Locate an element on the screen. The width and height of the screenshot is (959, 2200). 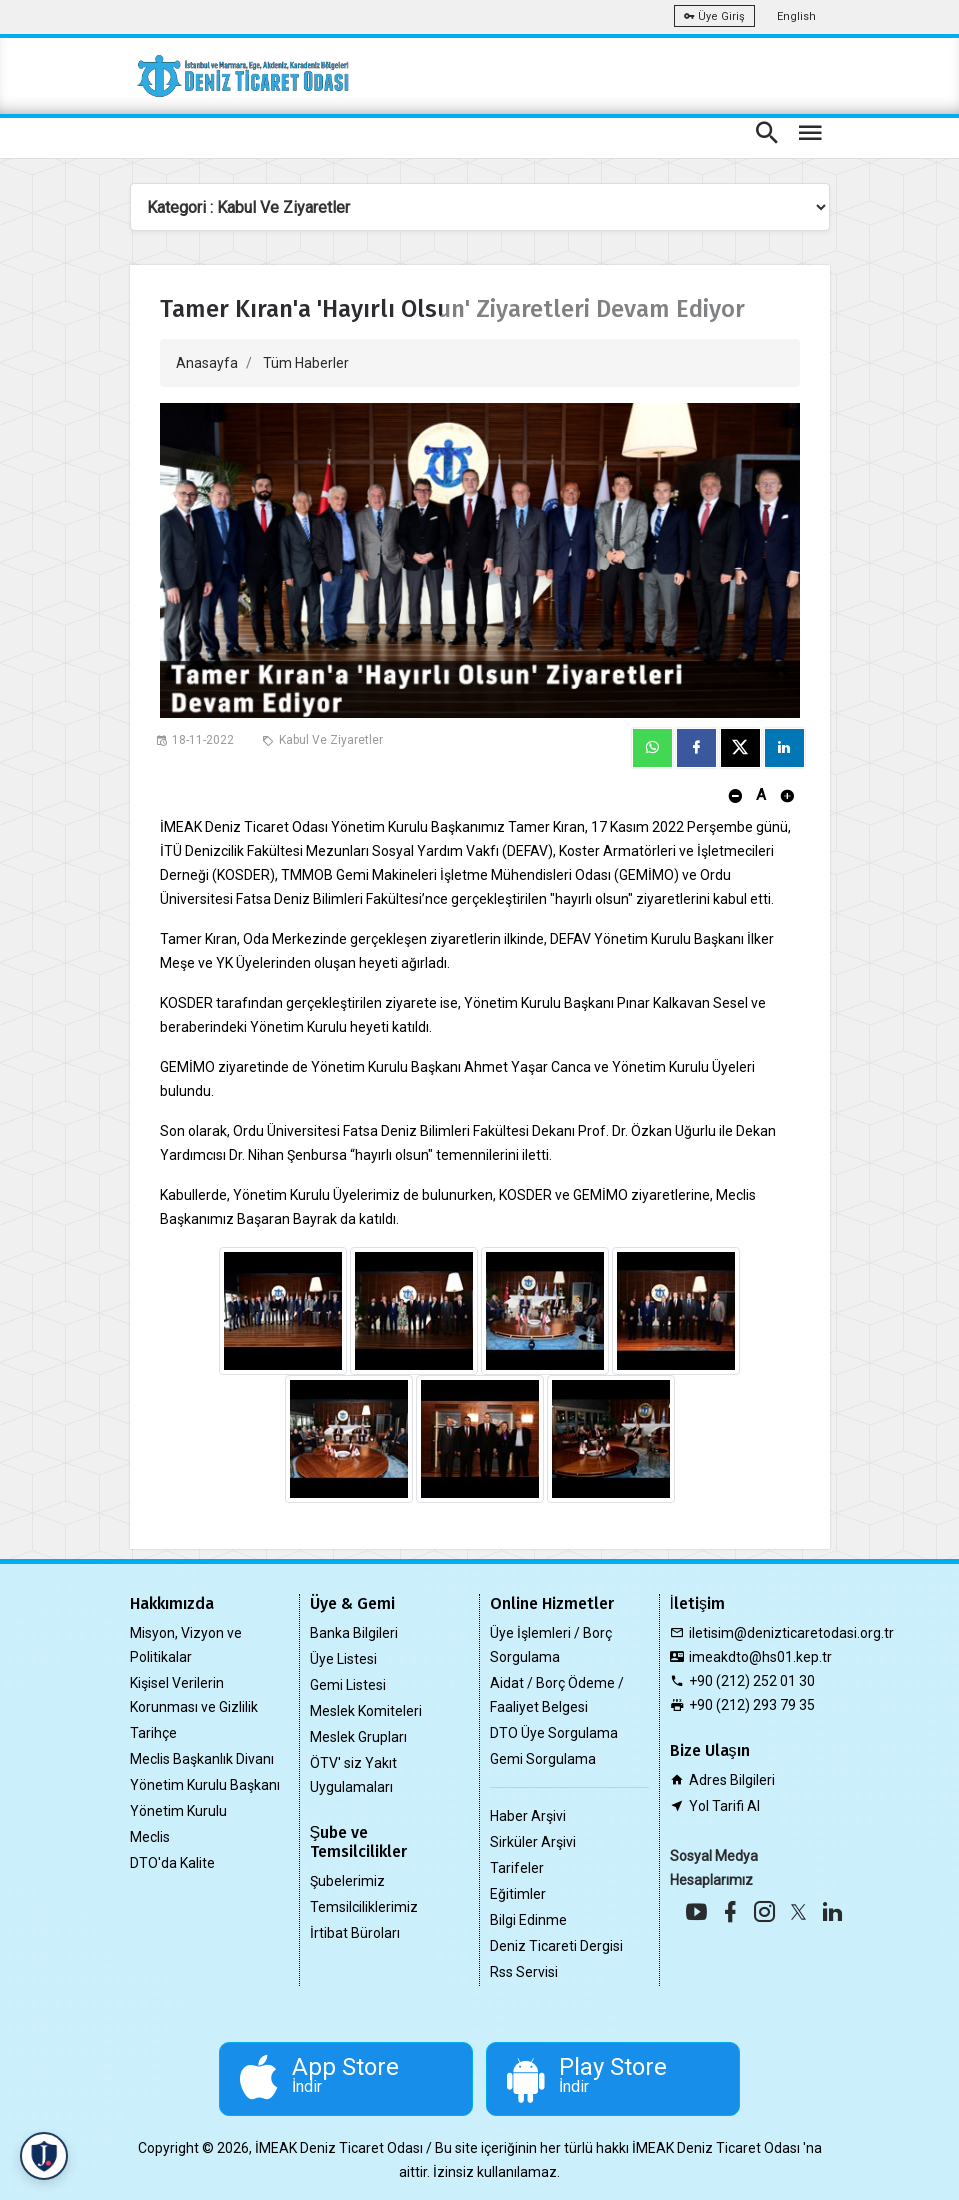
Rss Servisi is located at coordinates (524, 1972).